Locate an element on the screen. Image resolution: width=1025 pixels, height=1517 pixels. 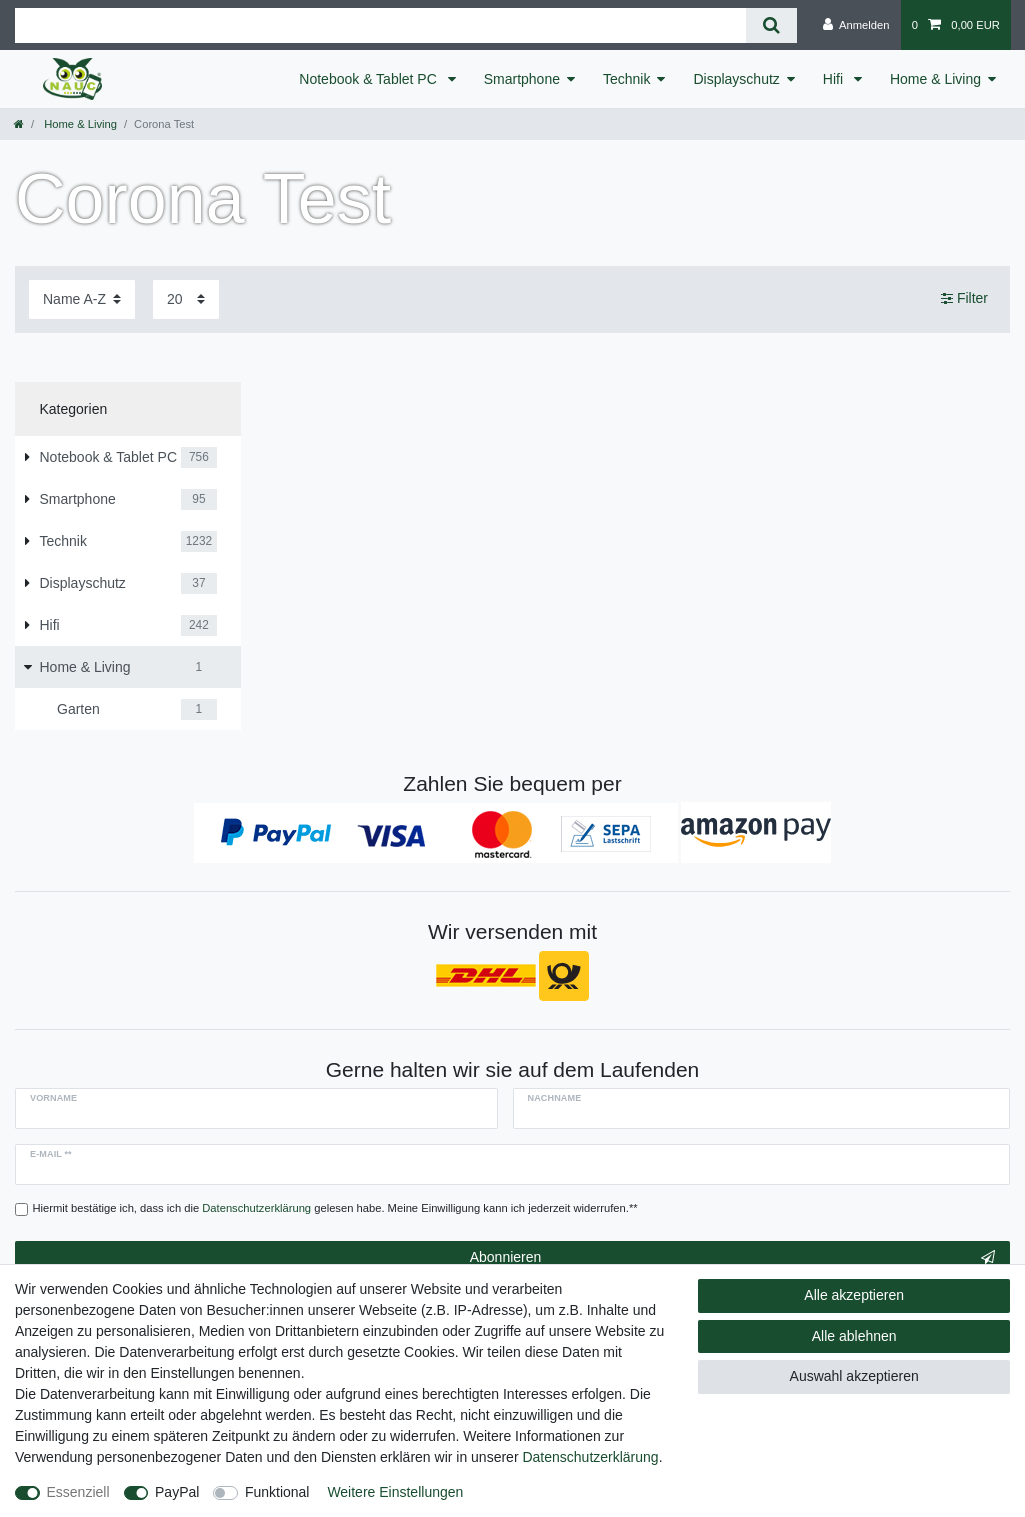
Funktional is located at coordinates (277, 1492).